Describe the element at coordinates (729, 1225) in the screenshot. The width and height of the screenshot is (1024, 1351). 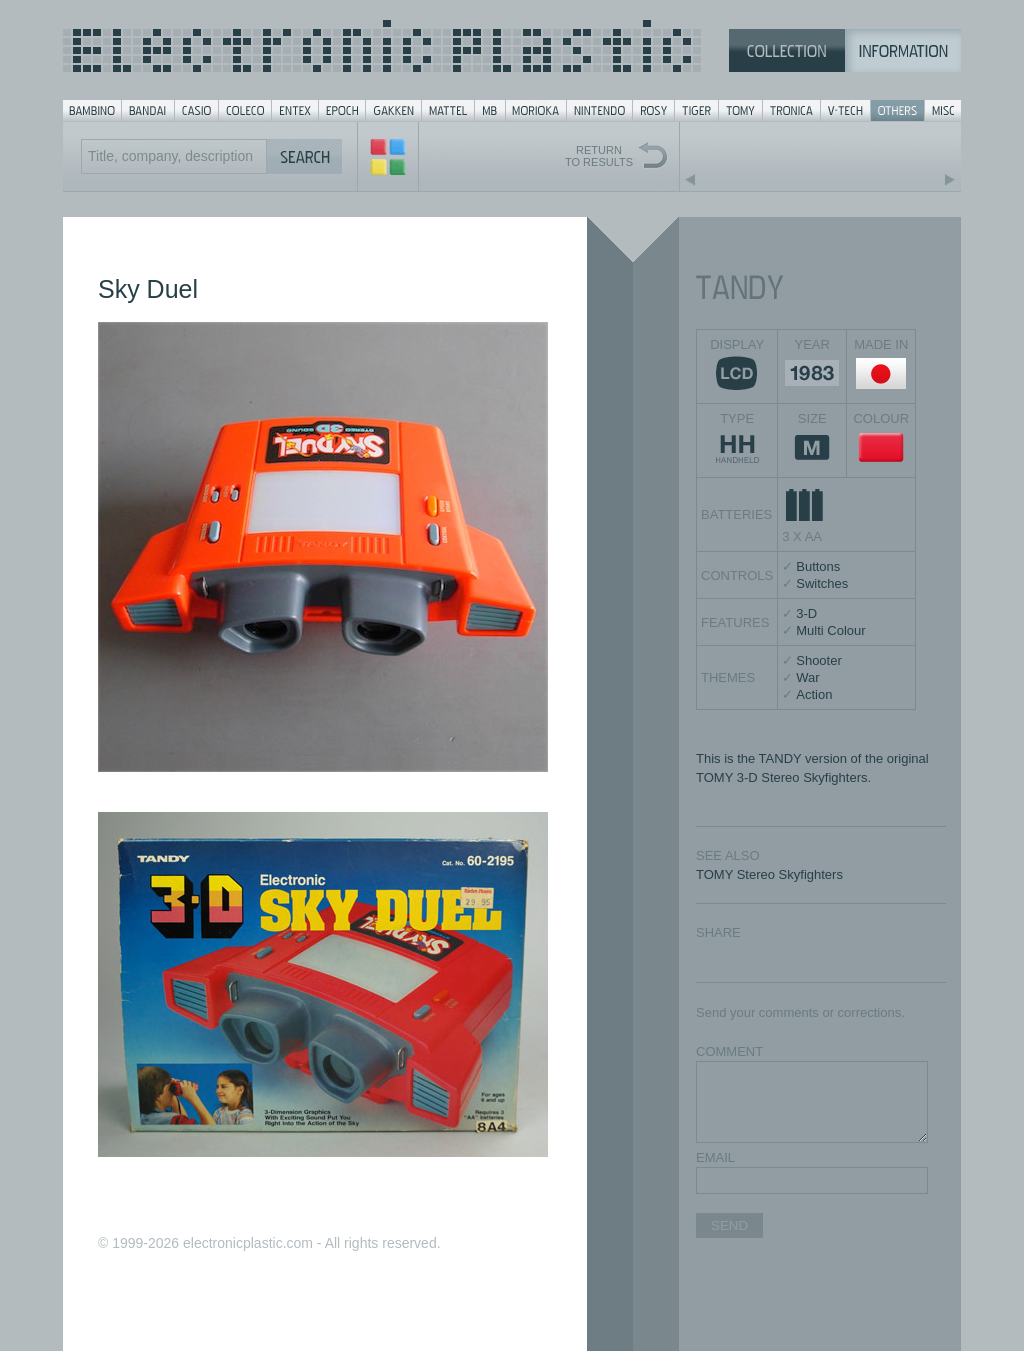
I see `SEND` at that location.